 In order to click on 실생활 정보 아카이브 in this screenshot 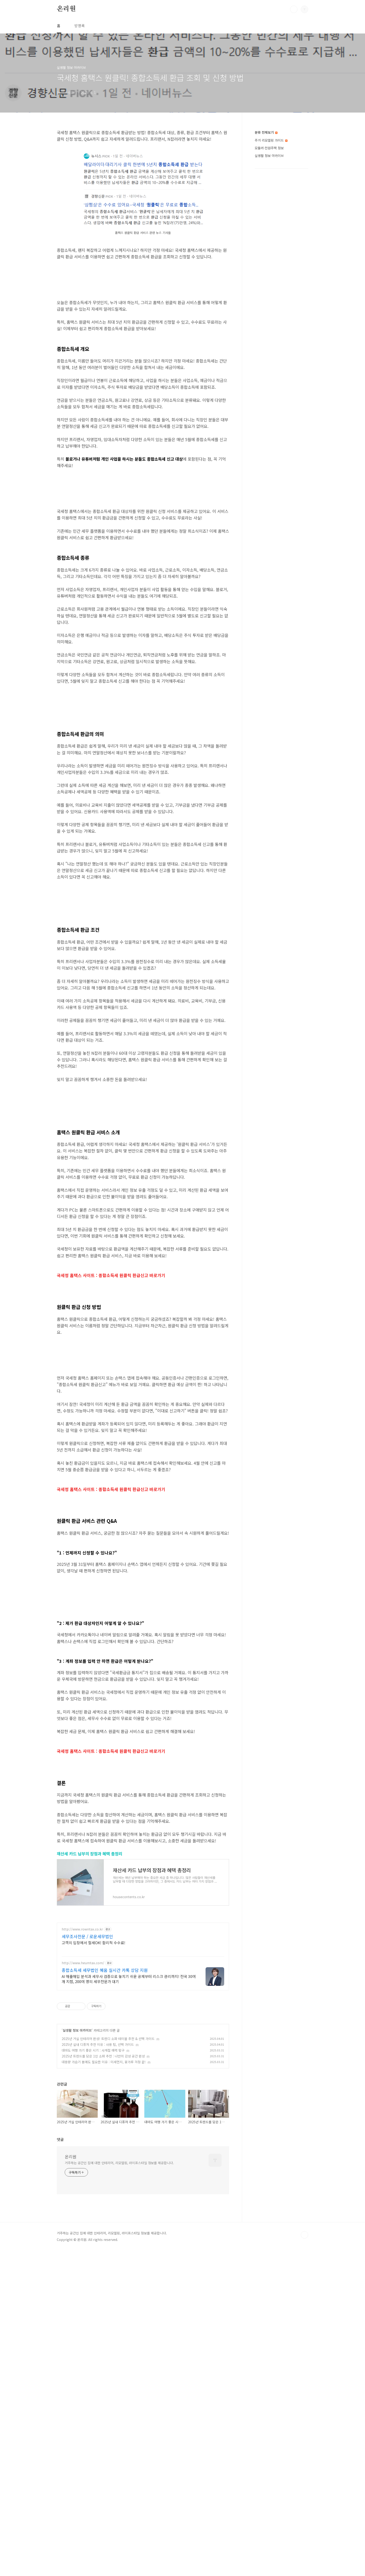, I will do `click(77, 2355)`.